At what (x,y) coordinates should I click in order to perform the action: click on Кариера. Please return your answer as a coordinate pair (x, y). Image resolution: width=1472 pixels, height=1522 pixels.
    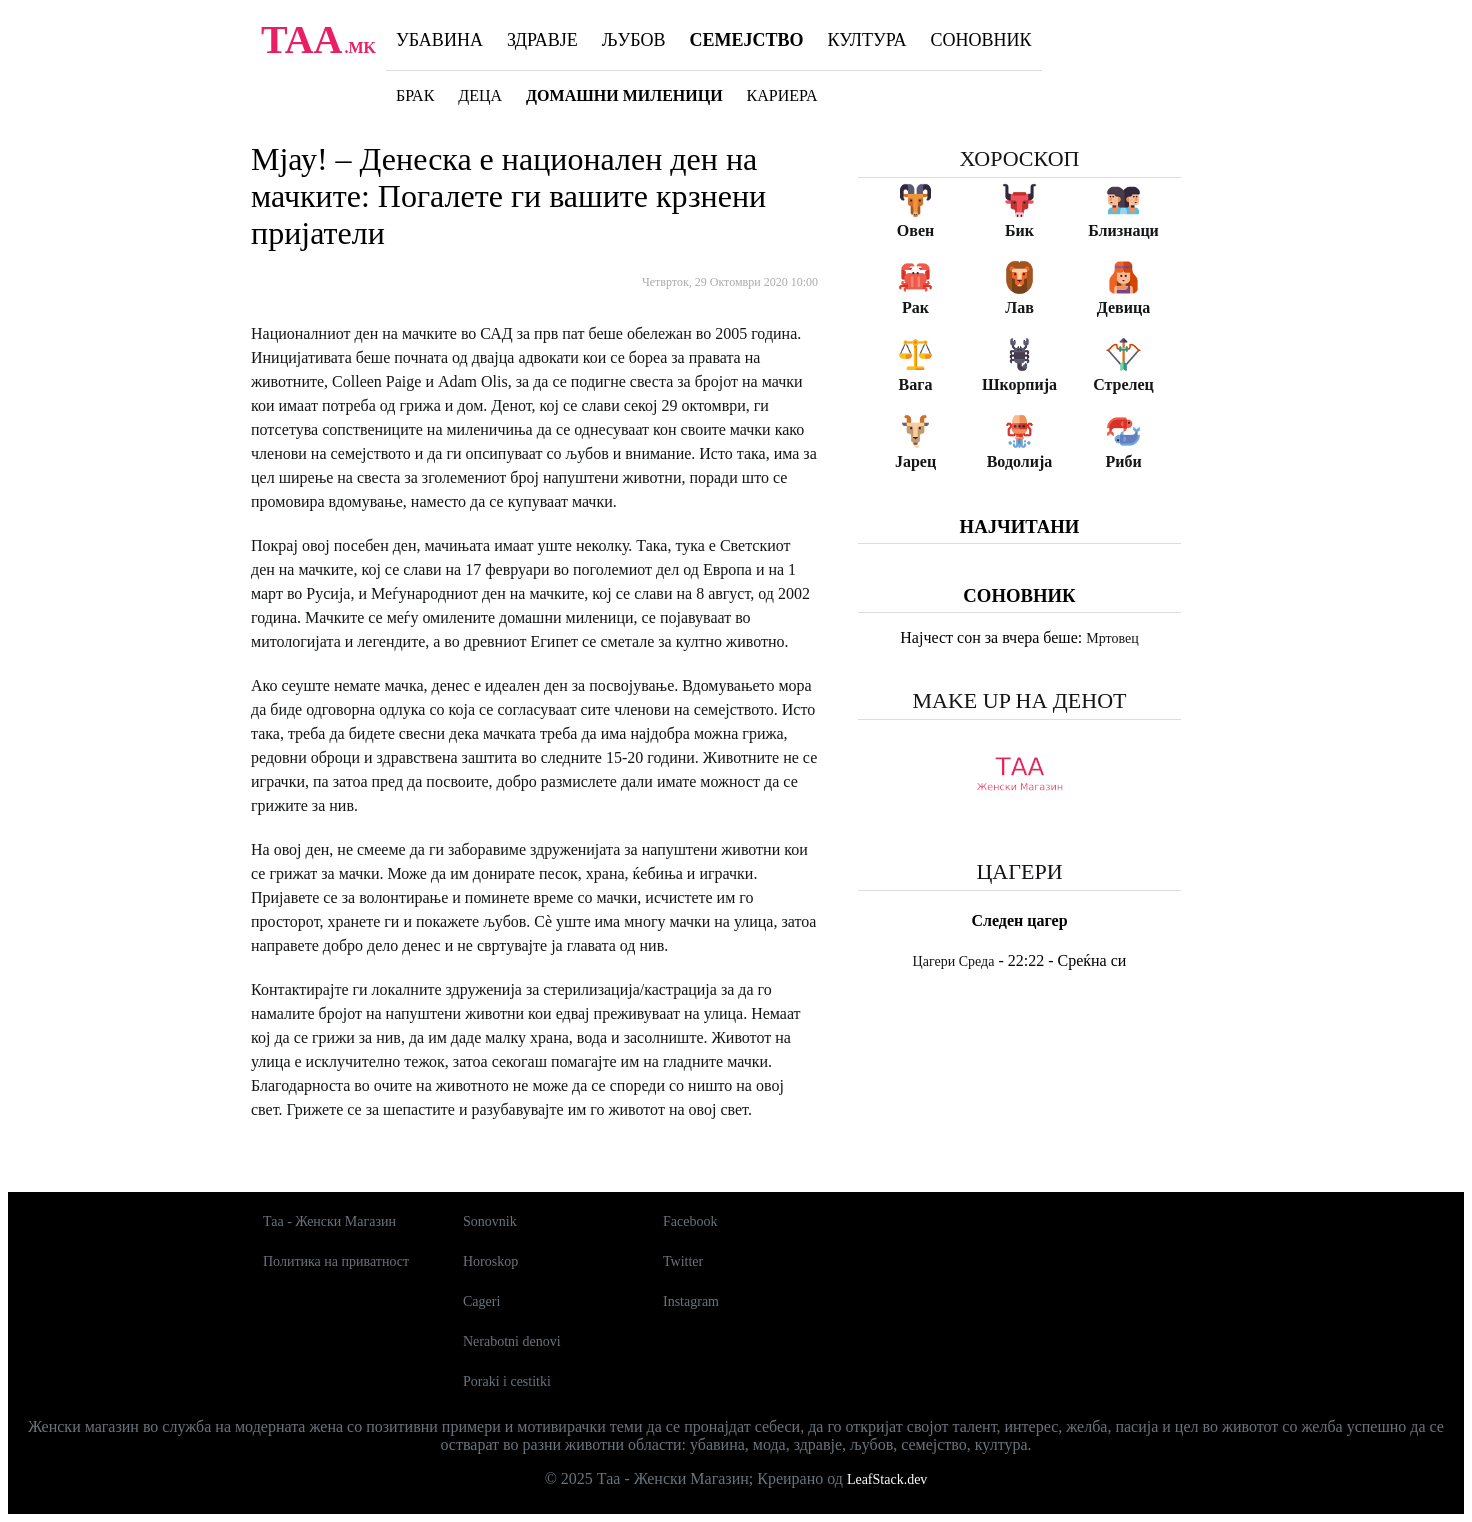
    Looking at the image, I should click on (782, 95).